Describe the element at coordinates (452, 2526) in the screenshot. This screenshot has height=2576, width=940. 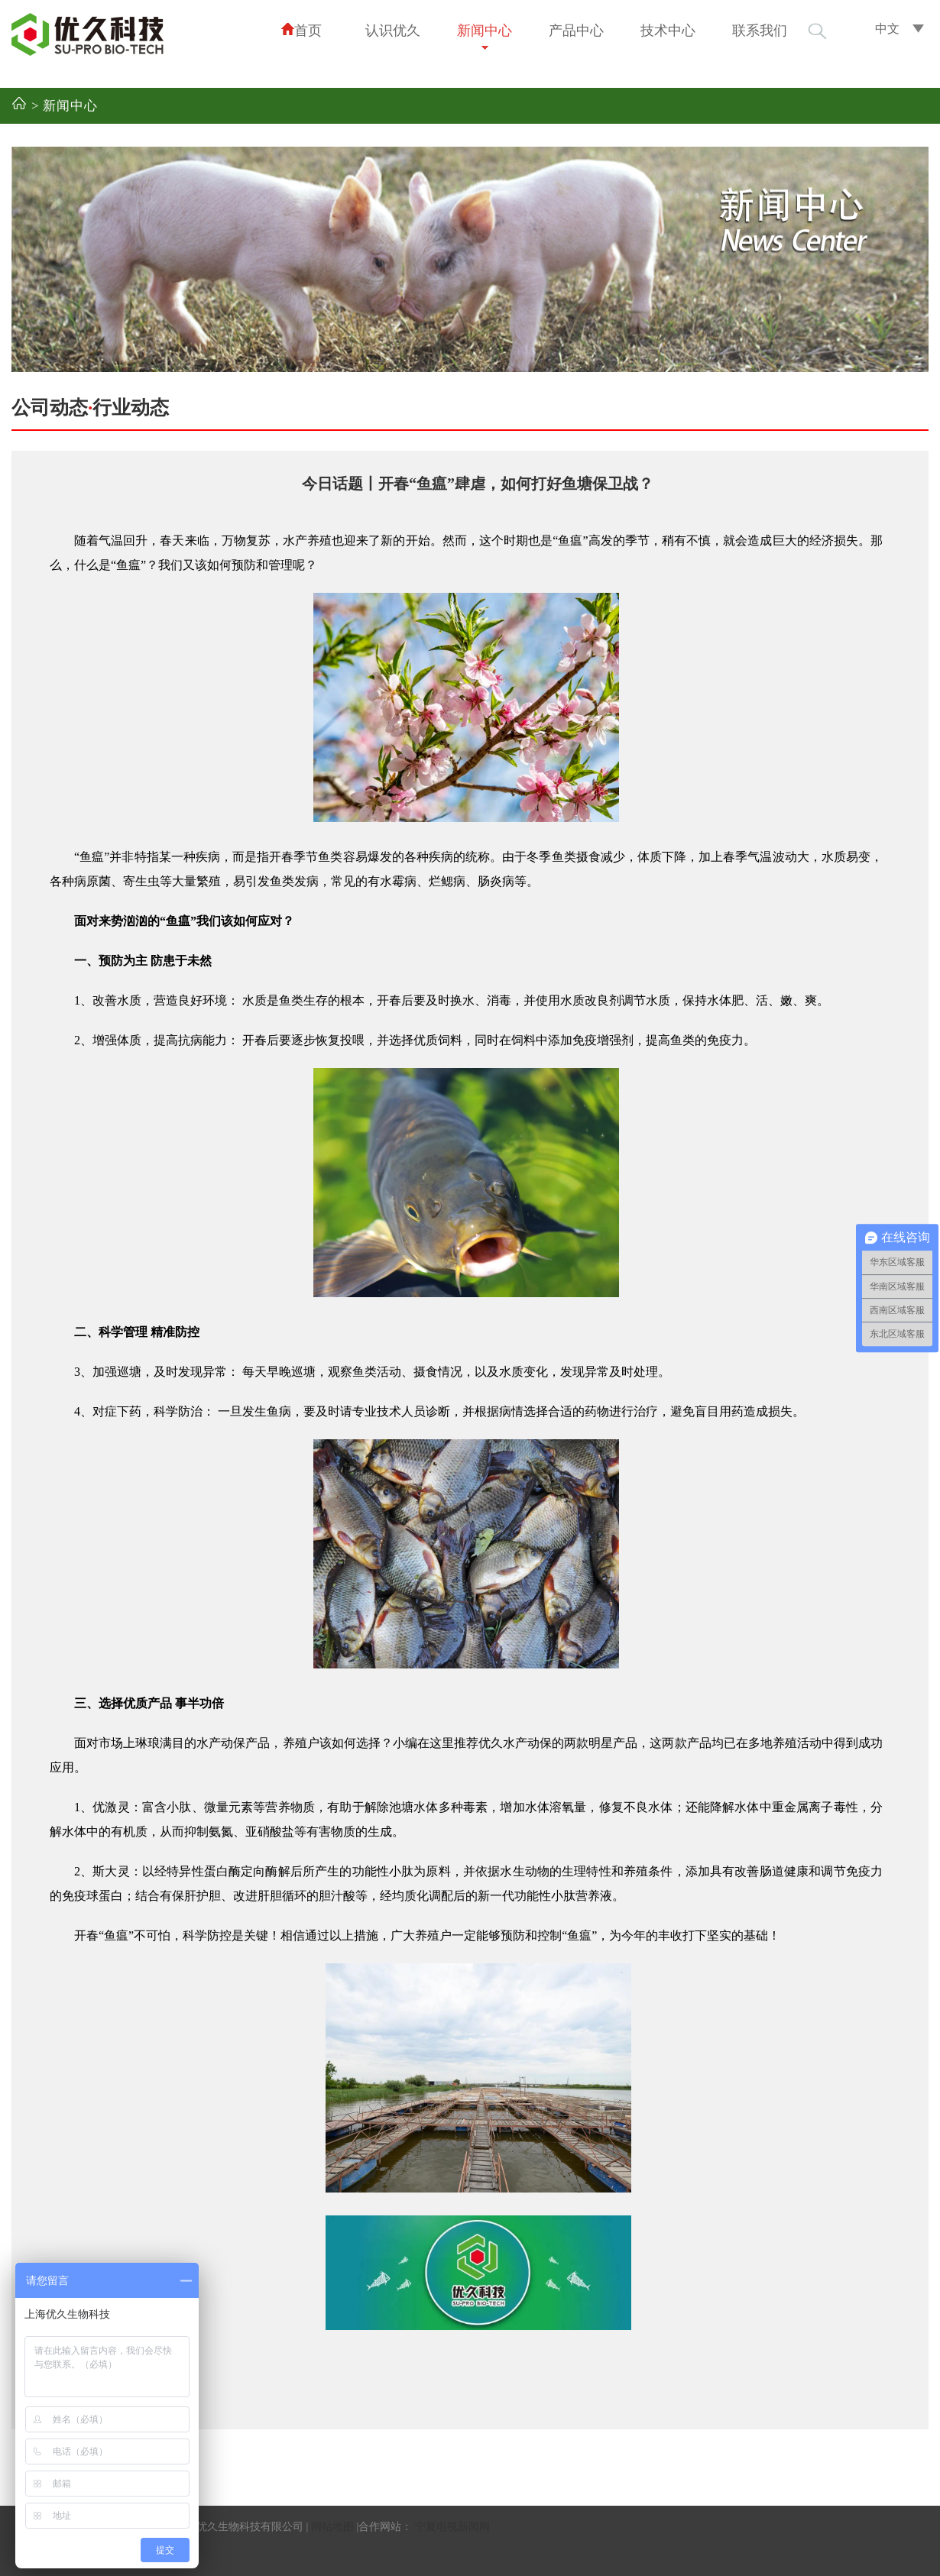
I see `宁夏电视新闻网` at that location.